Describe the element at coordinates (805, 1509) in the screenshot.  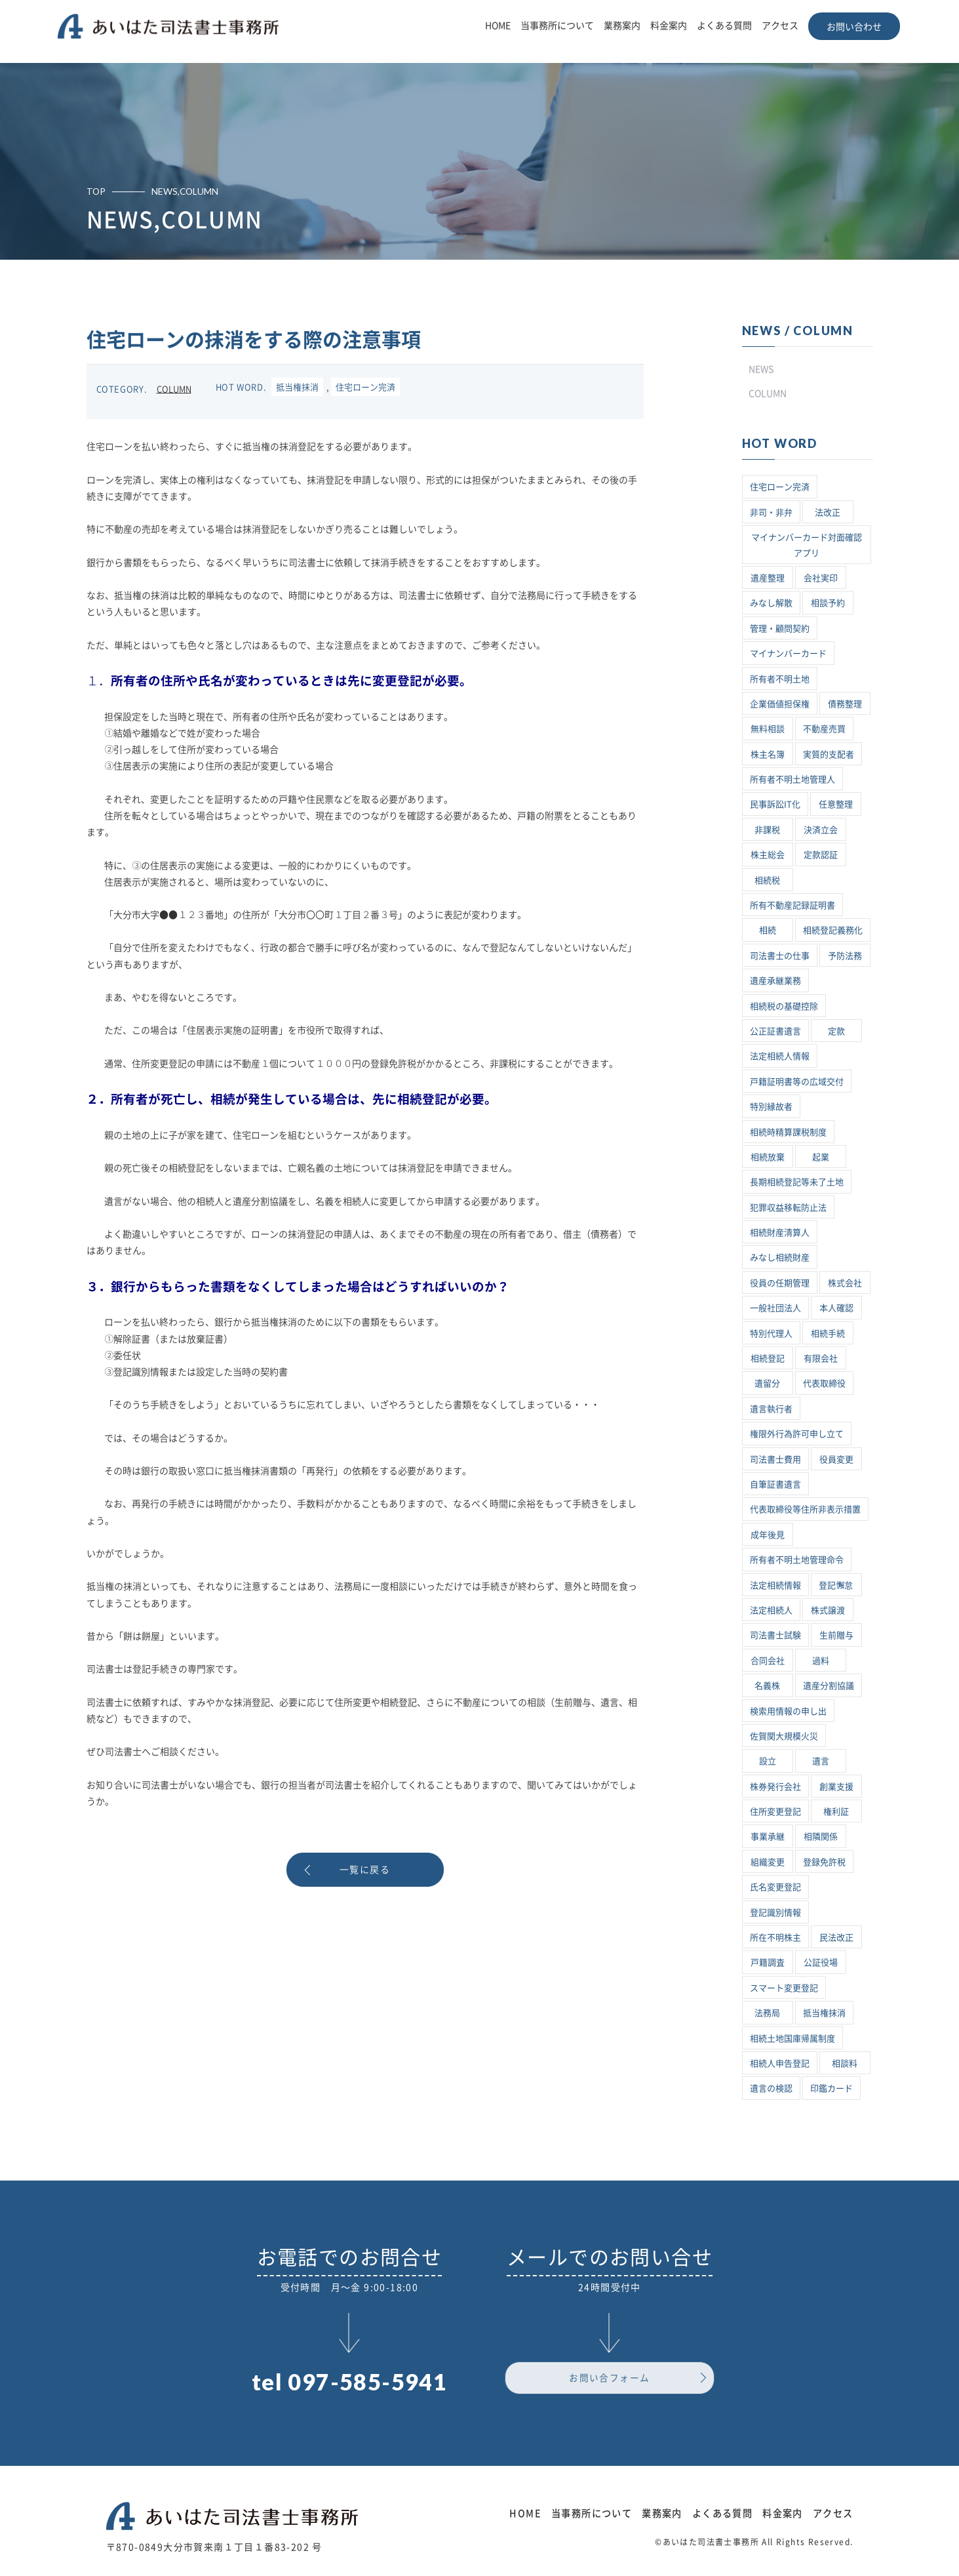
I see `代表取締役等住所非表示措置` at that location.